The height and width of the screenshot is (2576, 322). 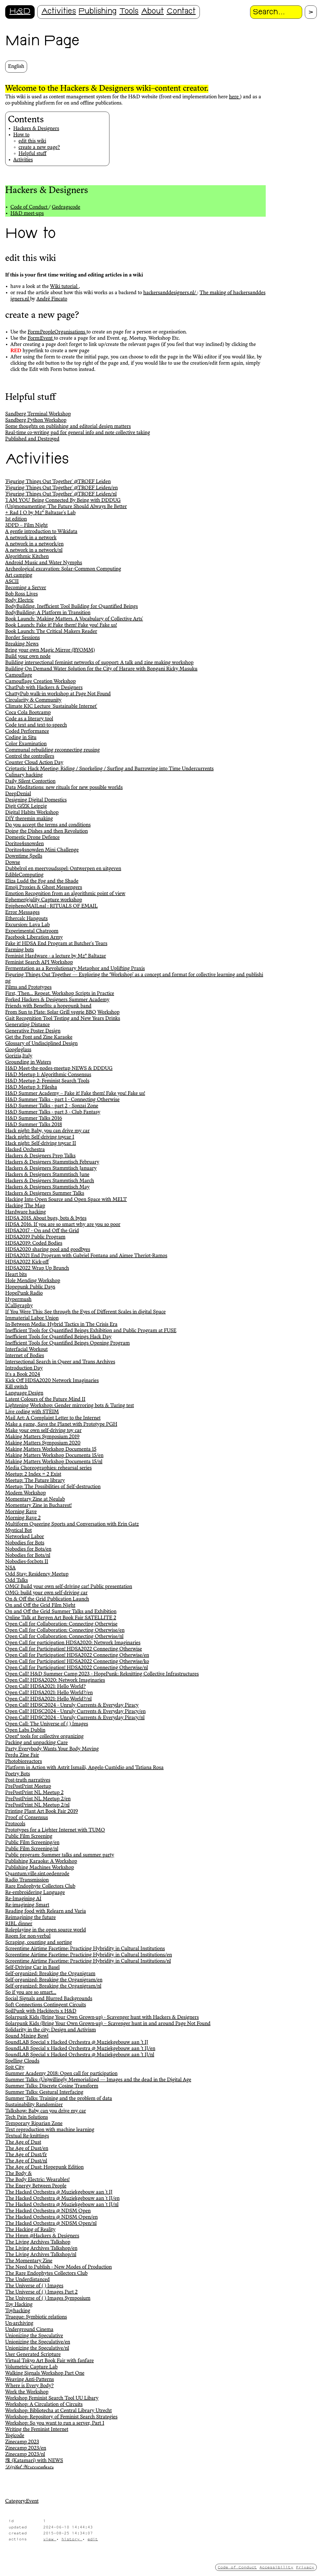 What do you see at coordinates (28, 1836) in the screenshot?
I see `Public Film Screening` at bounding box center [28, 1836].